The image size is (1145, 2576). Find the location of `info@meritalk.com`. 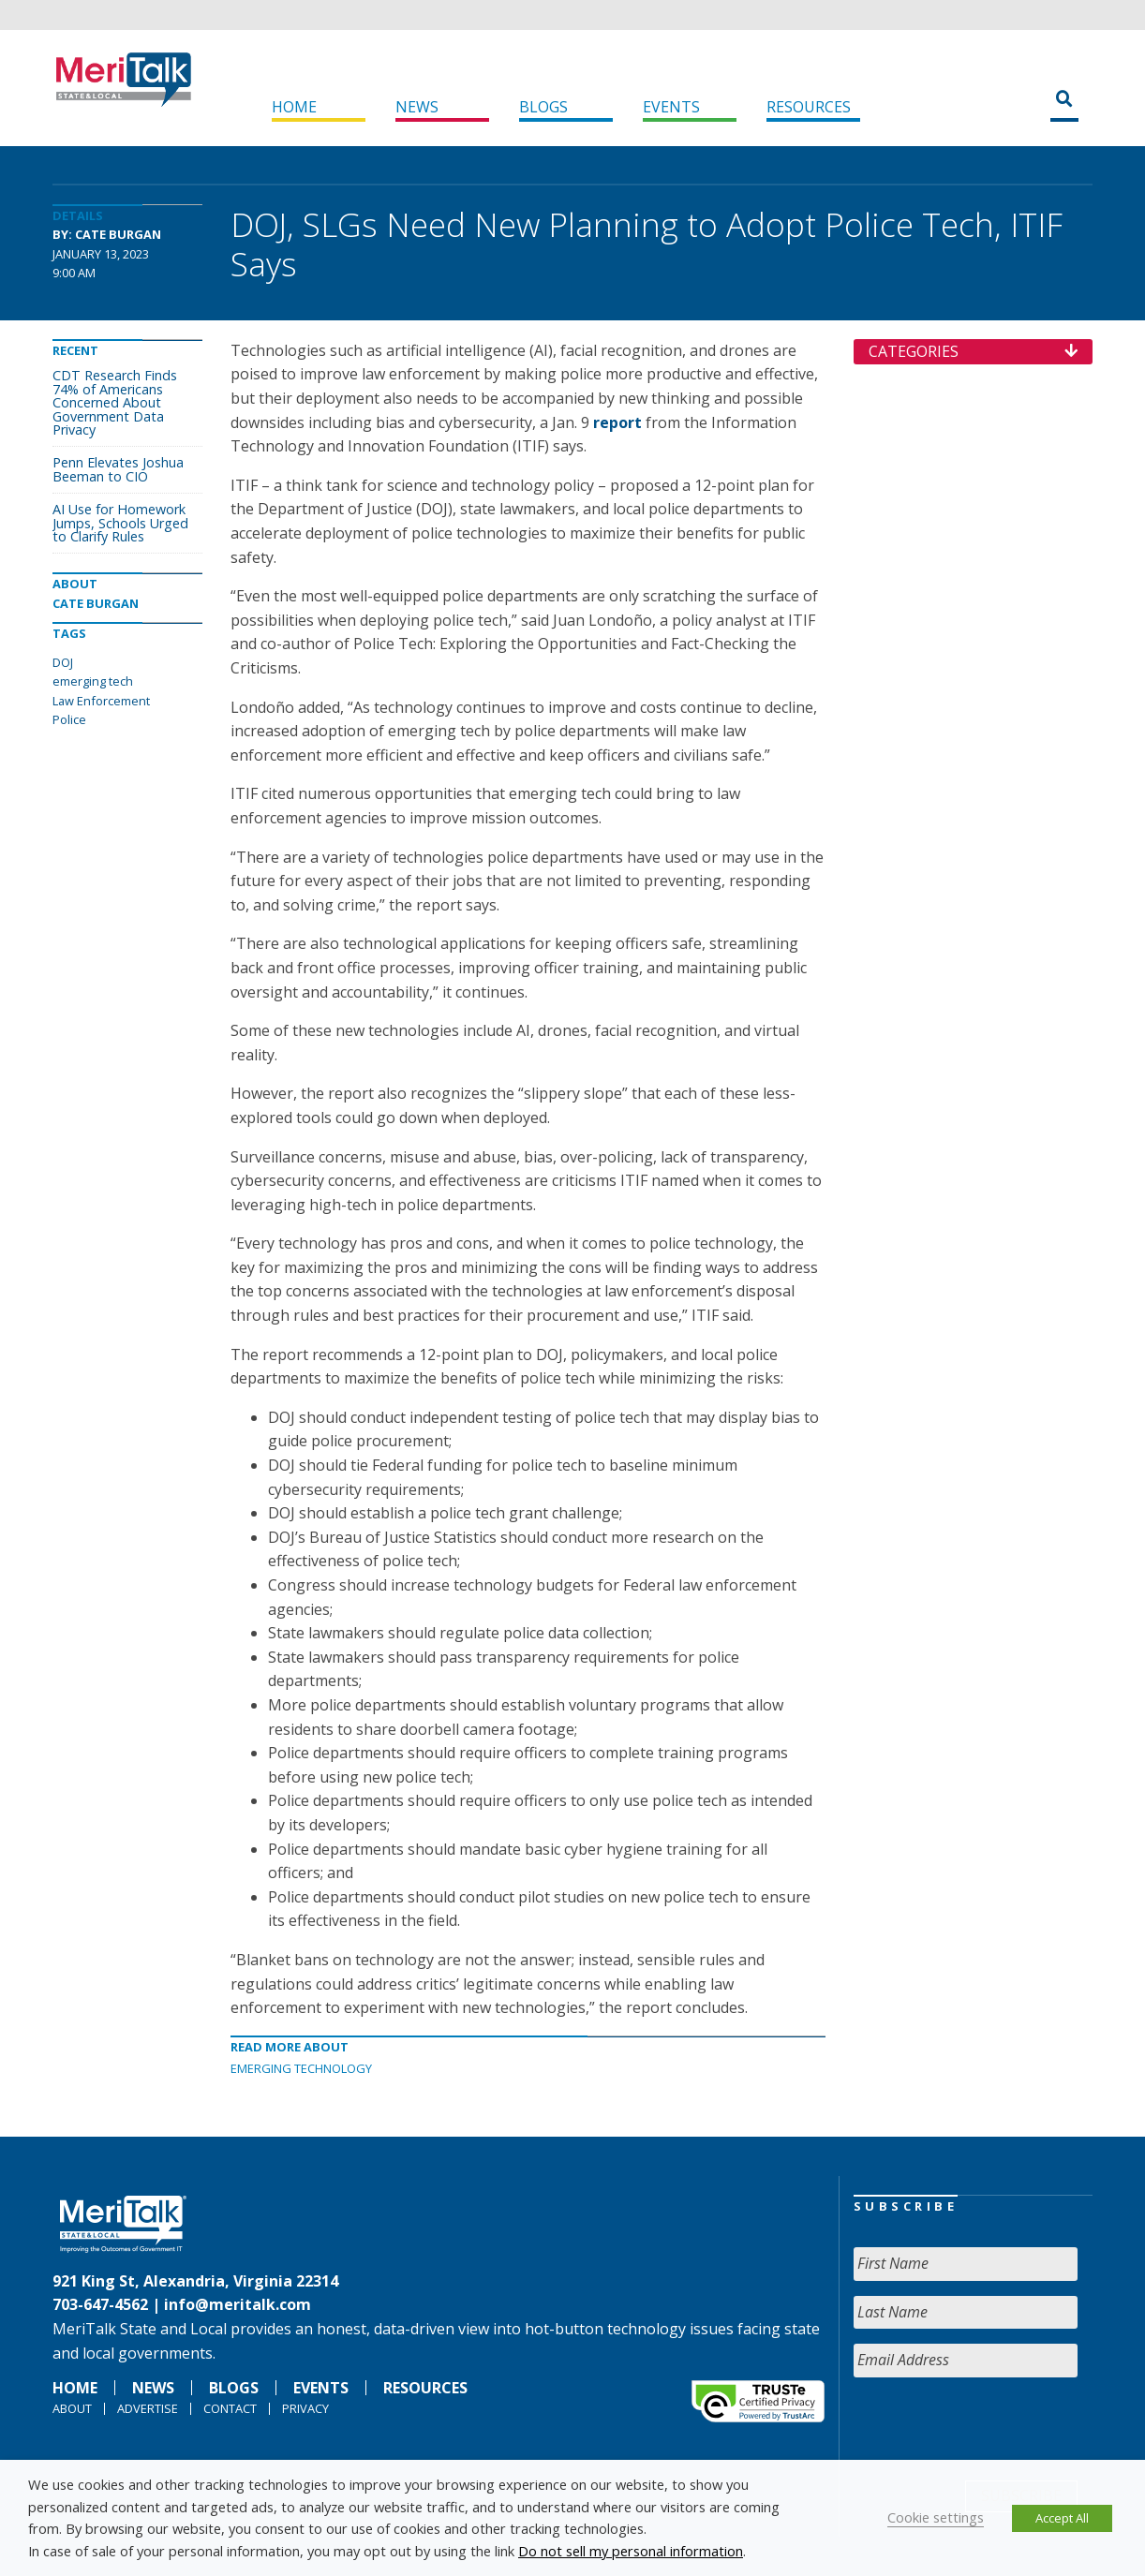

info@meritalk.com is located at coordinates (237, 2304).